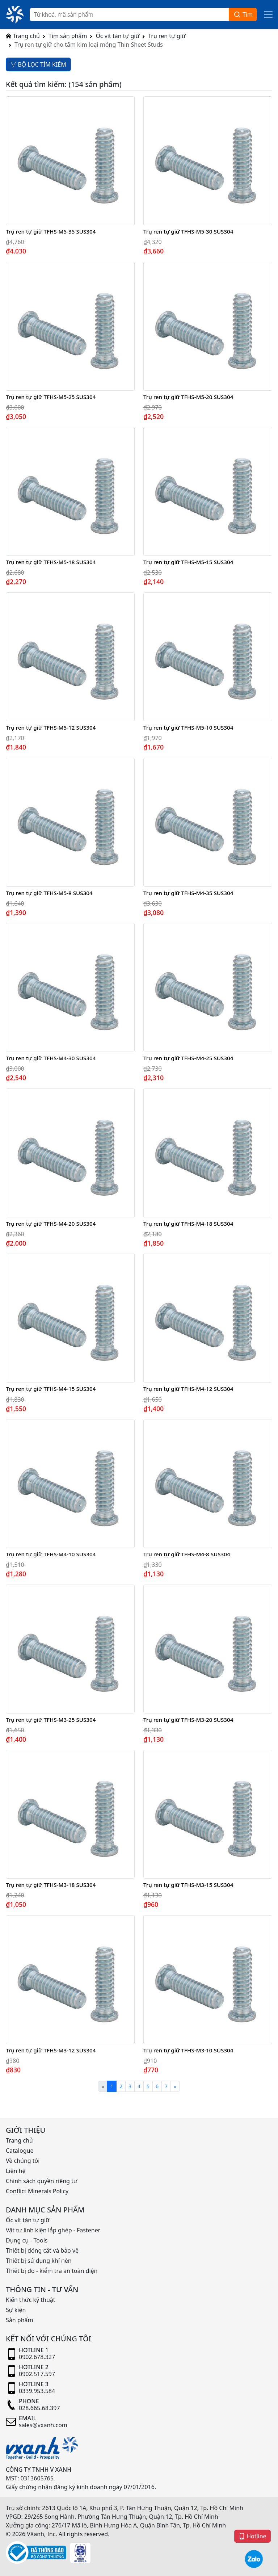  What do you see at coordinates (37, 2391) in the screenshot?
I see `0339.953.584` at bounding box center [37, 2391].